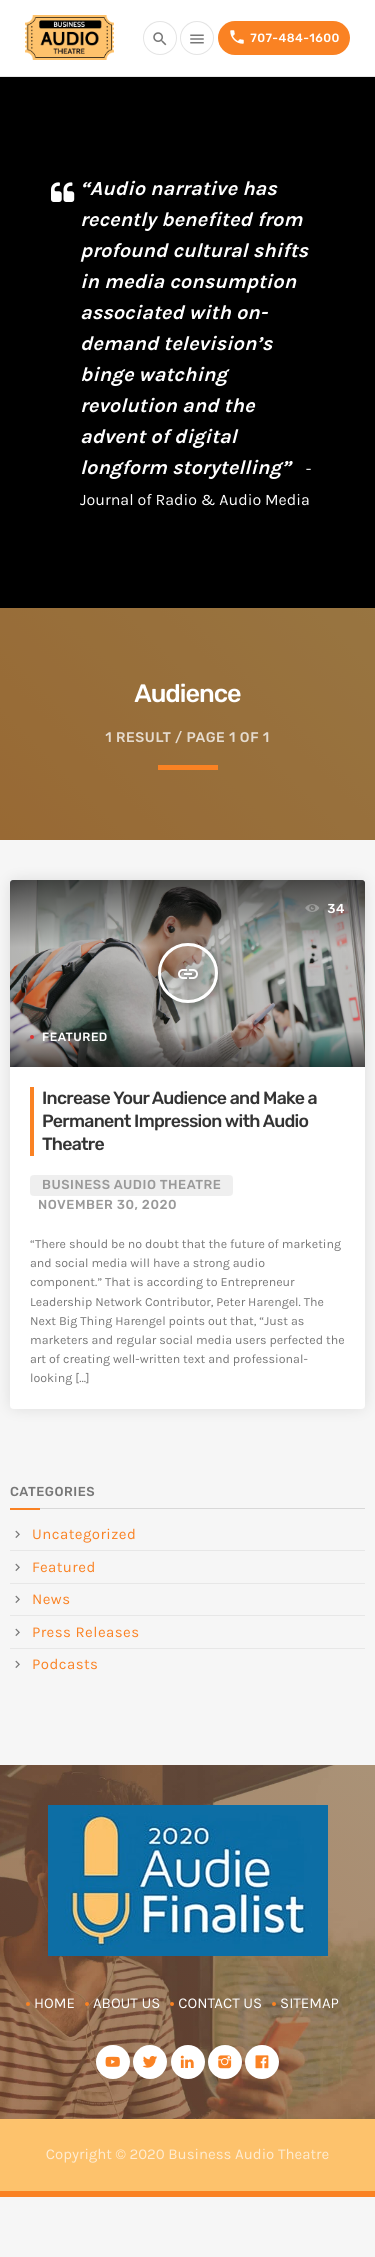 The image size is (375, 2257). What do you see at coordinates (309, 2003) in the screenshot?
I see `Sitemap` at bounding box center [309, 2003].